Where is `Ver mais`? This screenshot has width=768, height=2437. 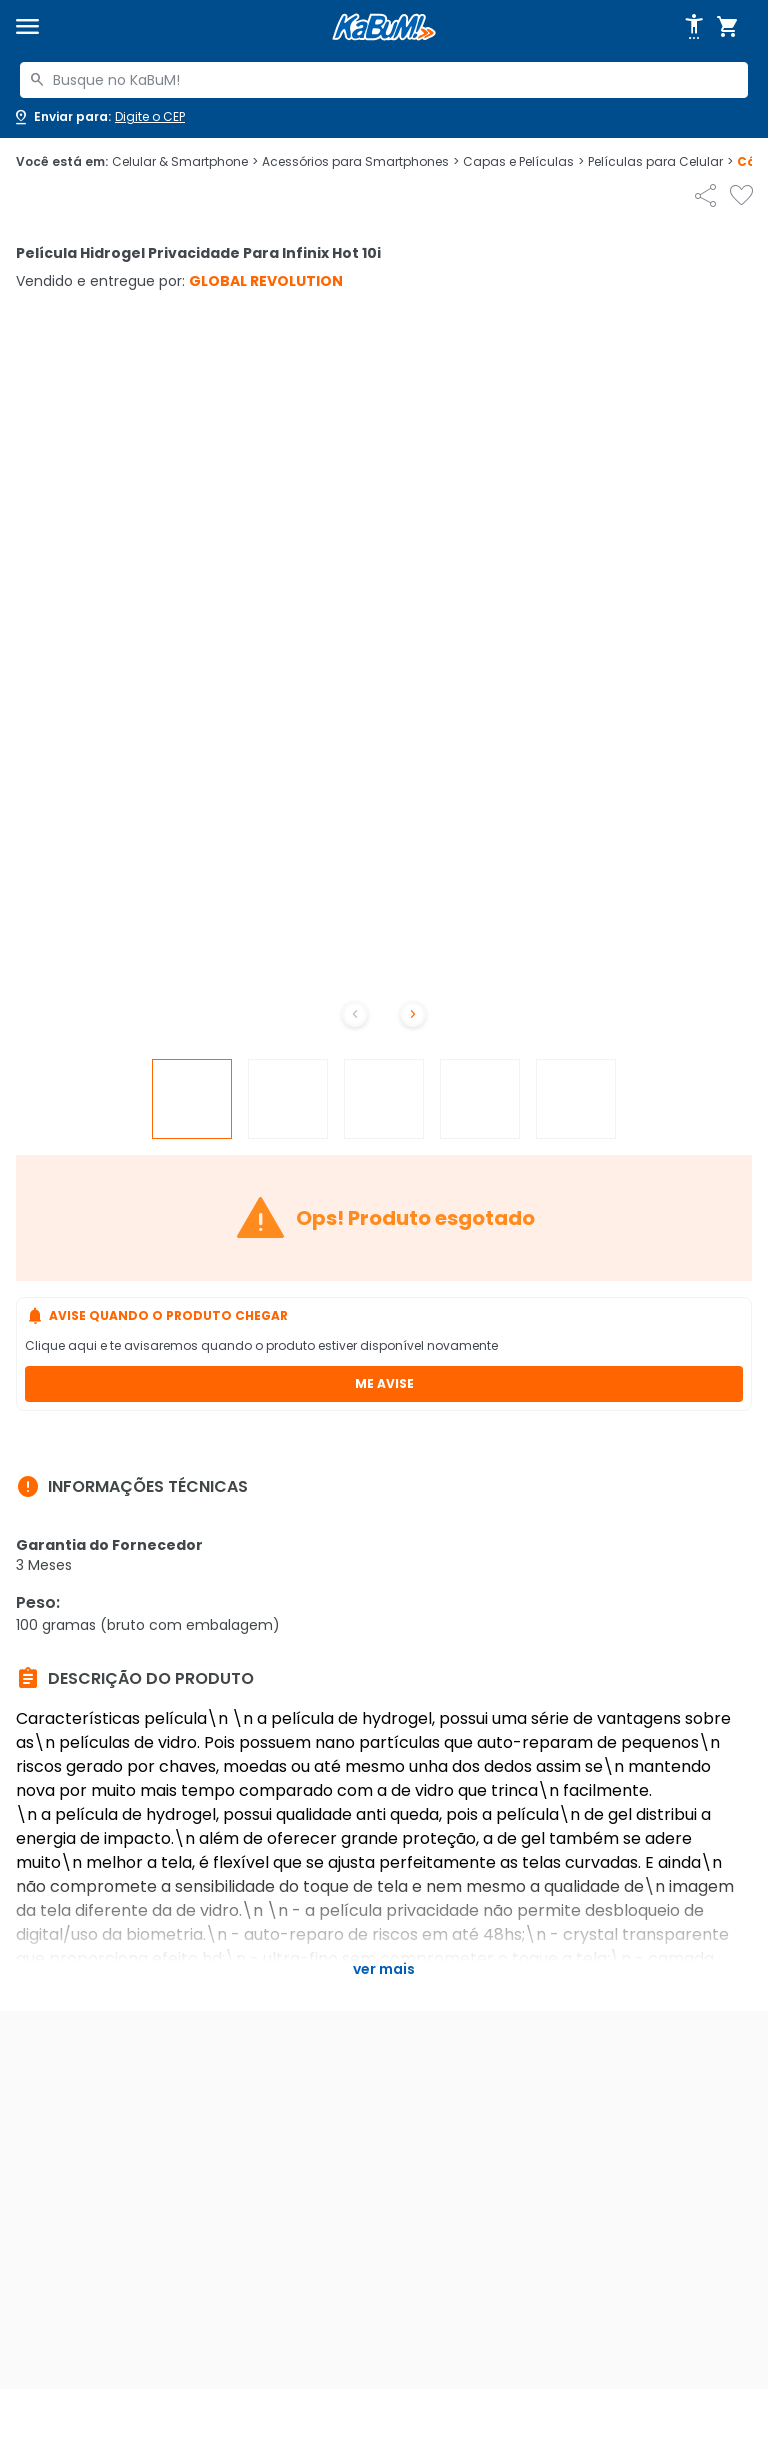
Ver mais is located at coordinates (384, 1969).